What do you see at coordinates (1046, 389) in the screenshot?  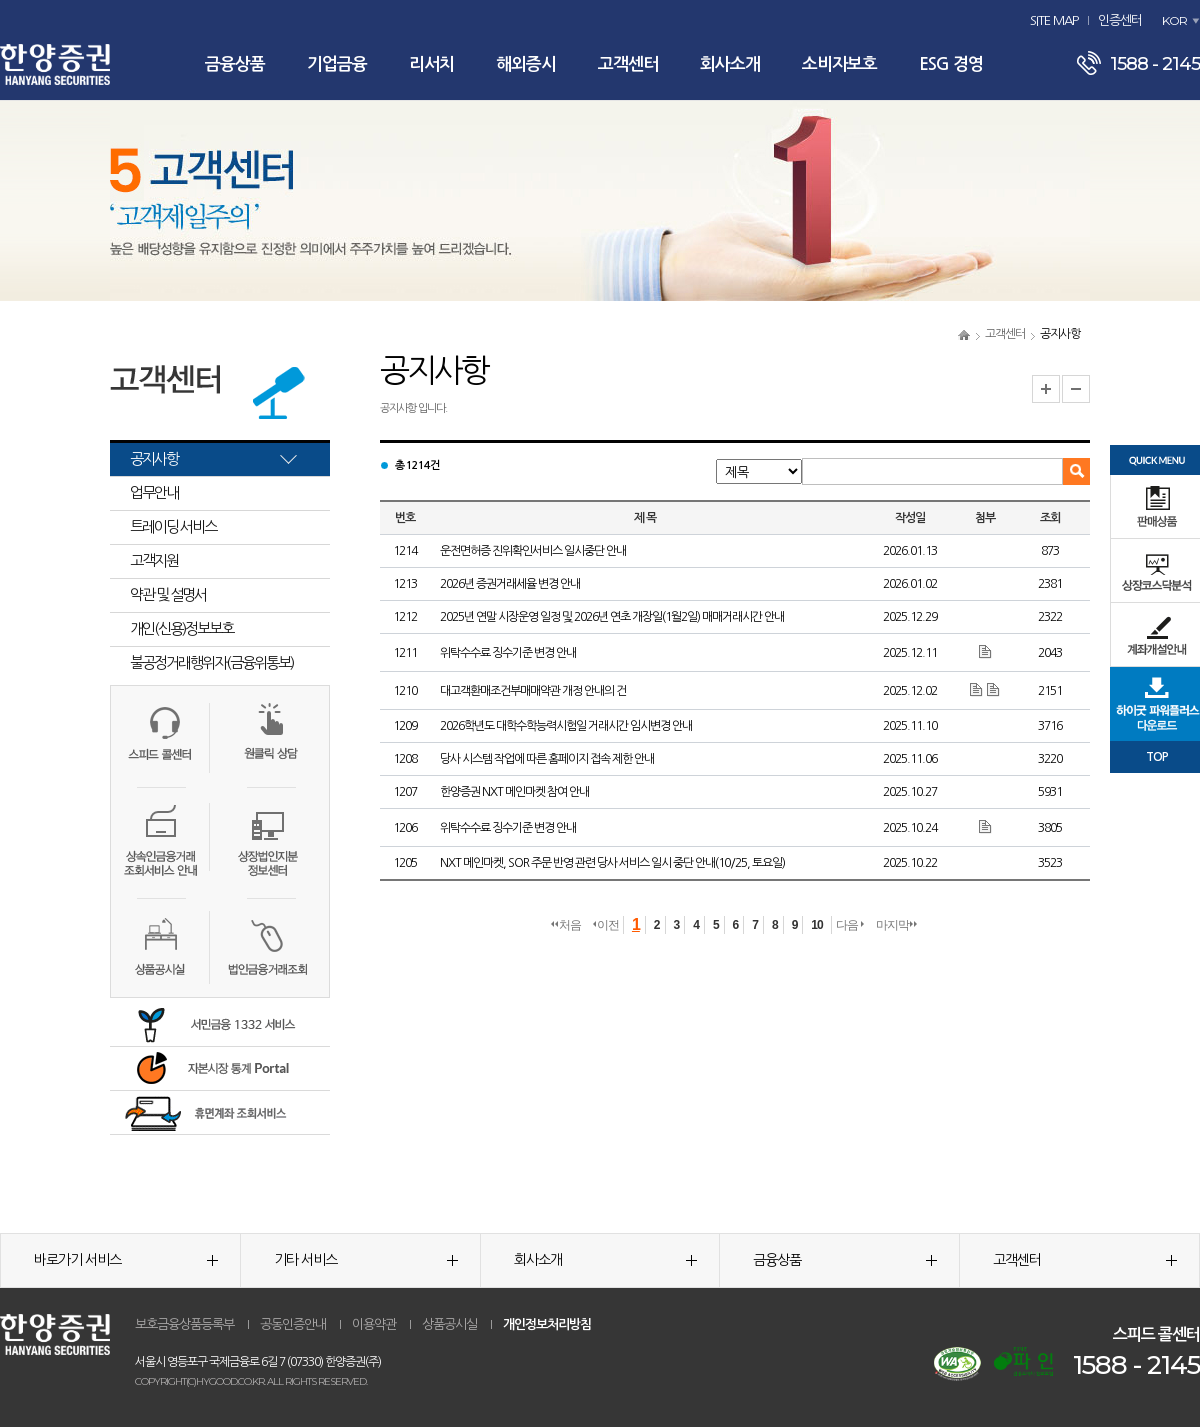 I see `글자크기 확대` at bounding box center [1046, 389].